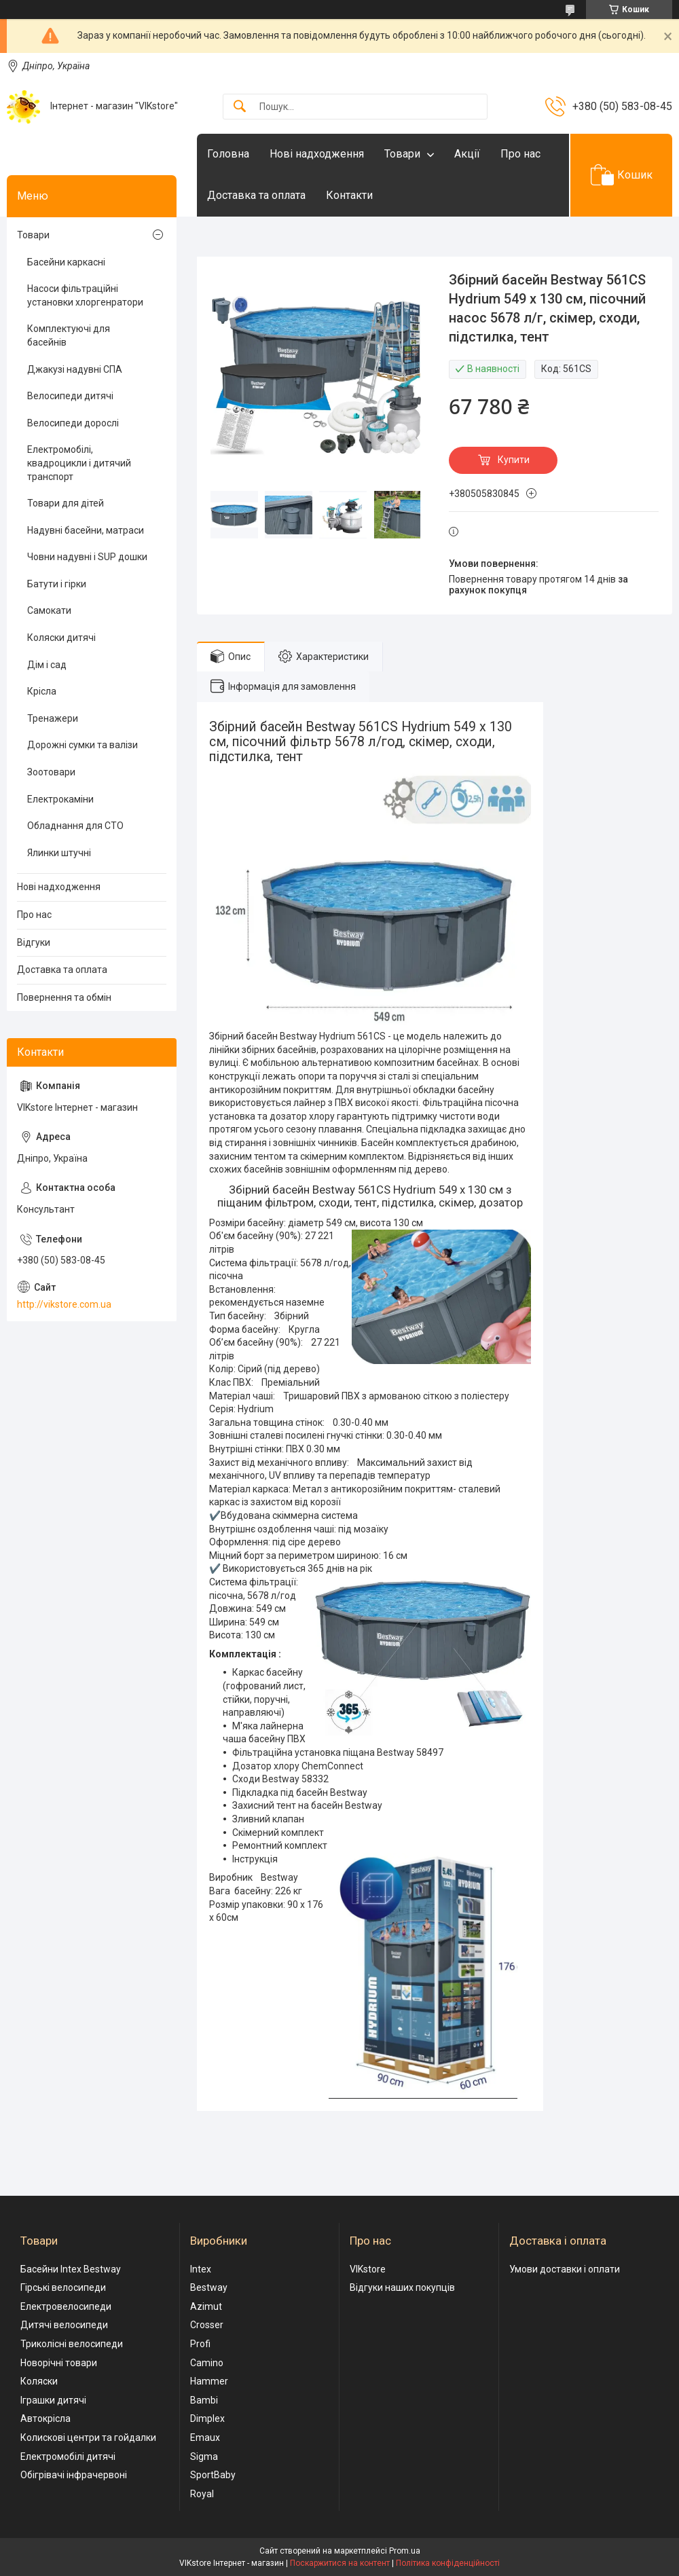 This screenshot has height=2576, width=679. What do you see at coordinates (87, 556) in the screenshot?
I see `Човни надувні і SUP дошки` at bounding box center [87, 556].